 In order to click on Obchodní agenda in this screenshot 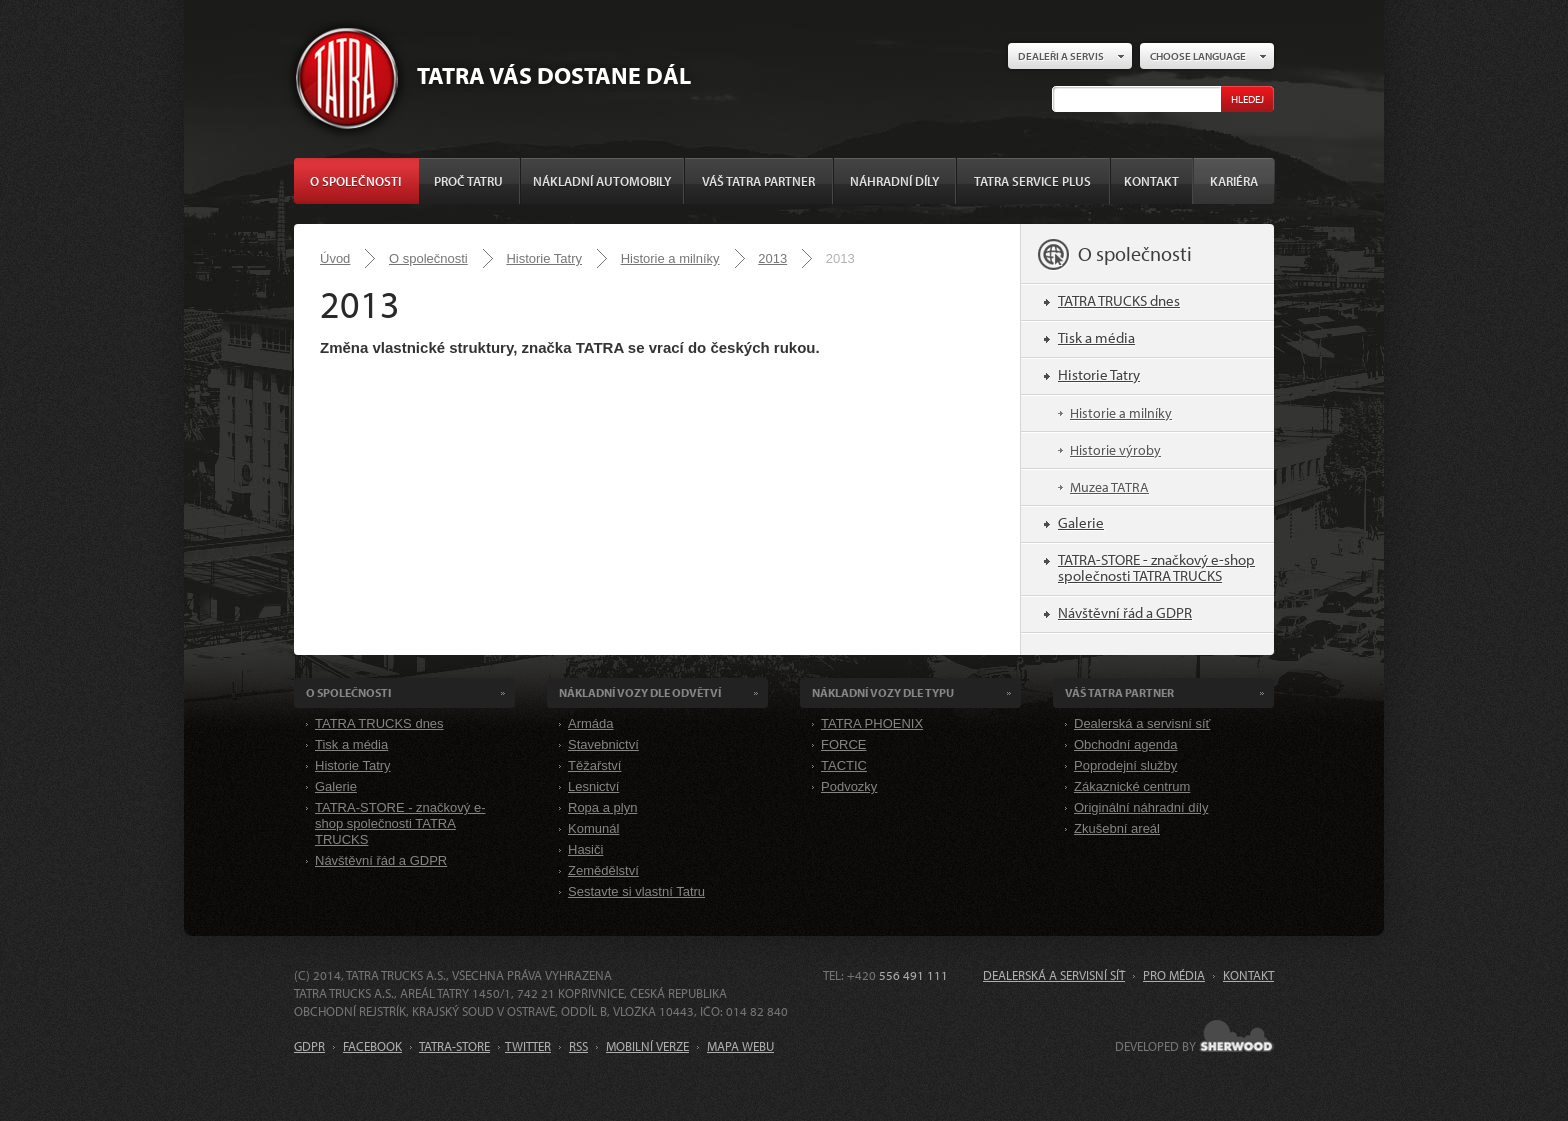, I will do `click(1125, 744)`.